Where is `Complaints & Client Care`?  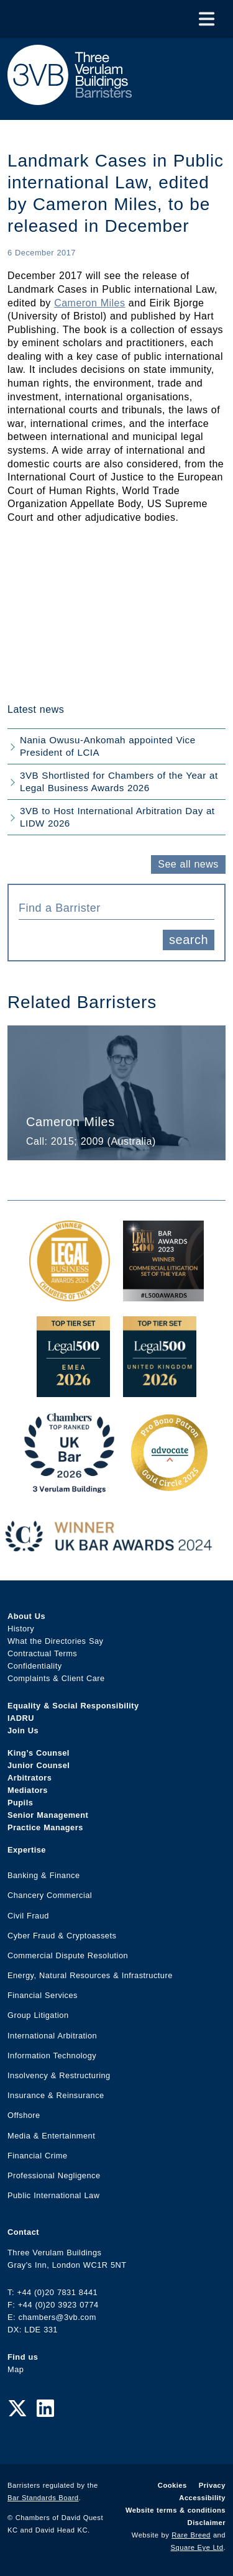
Complaints & Client Care is located at coordinates (56, 1678).